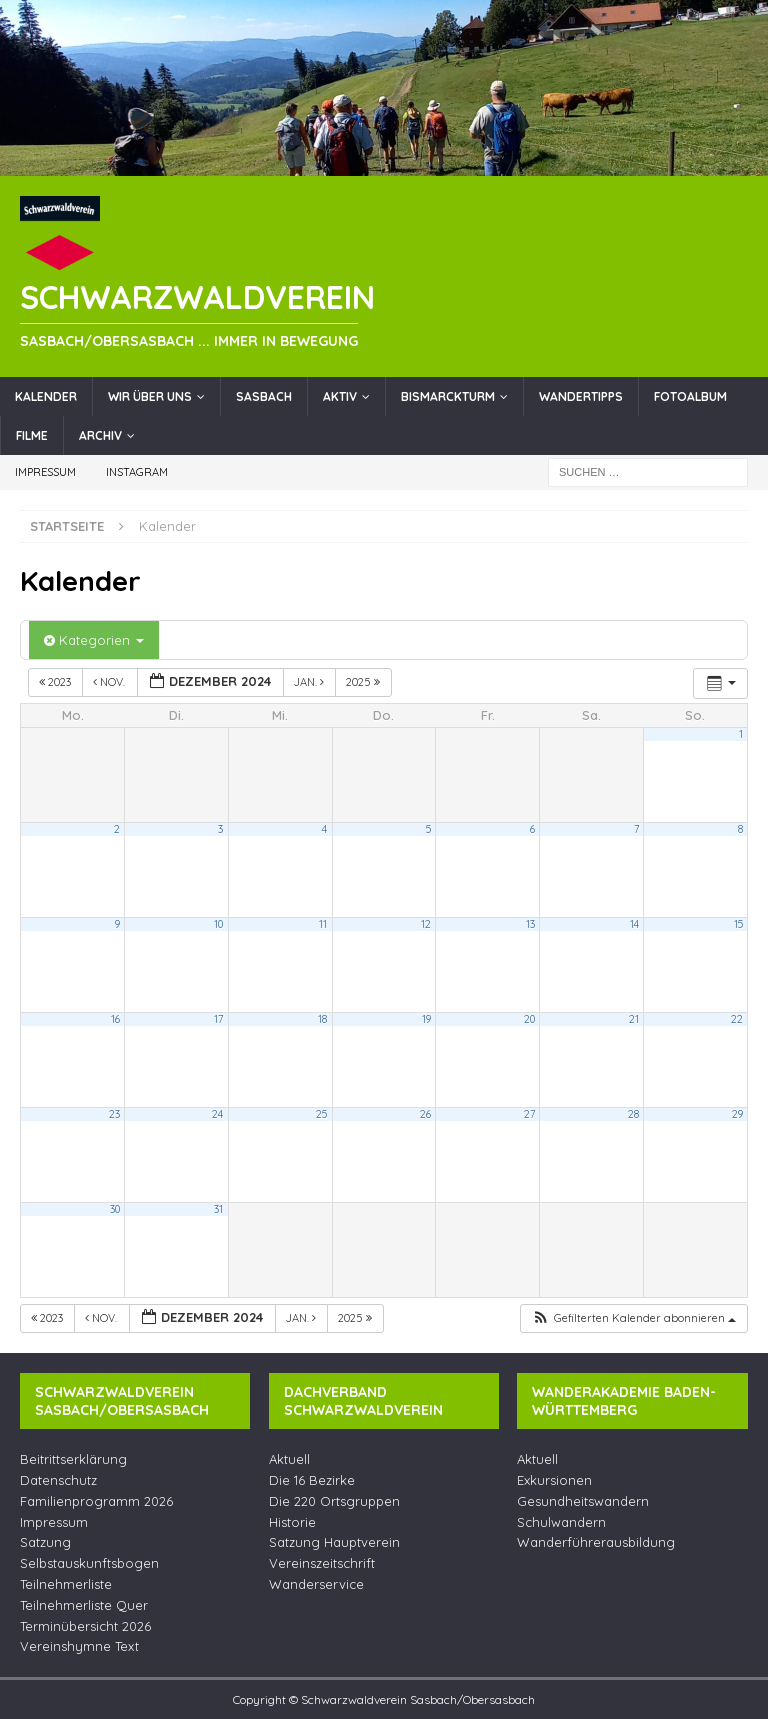 The height and width of the screenshot is (1719, 768). Describe the element at coordinates (581, 396) in the screenshot. I see `Wandertipps` at that location.